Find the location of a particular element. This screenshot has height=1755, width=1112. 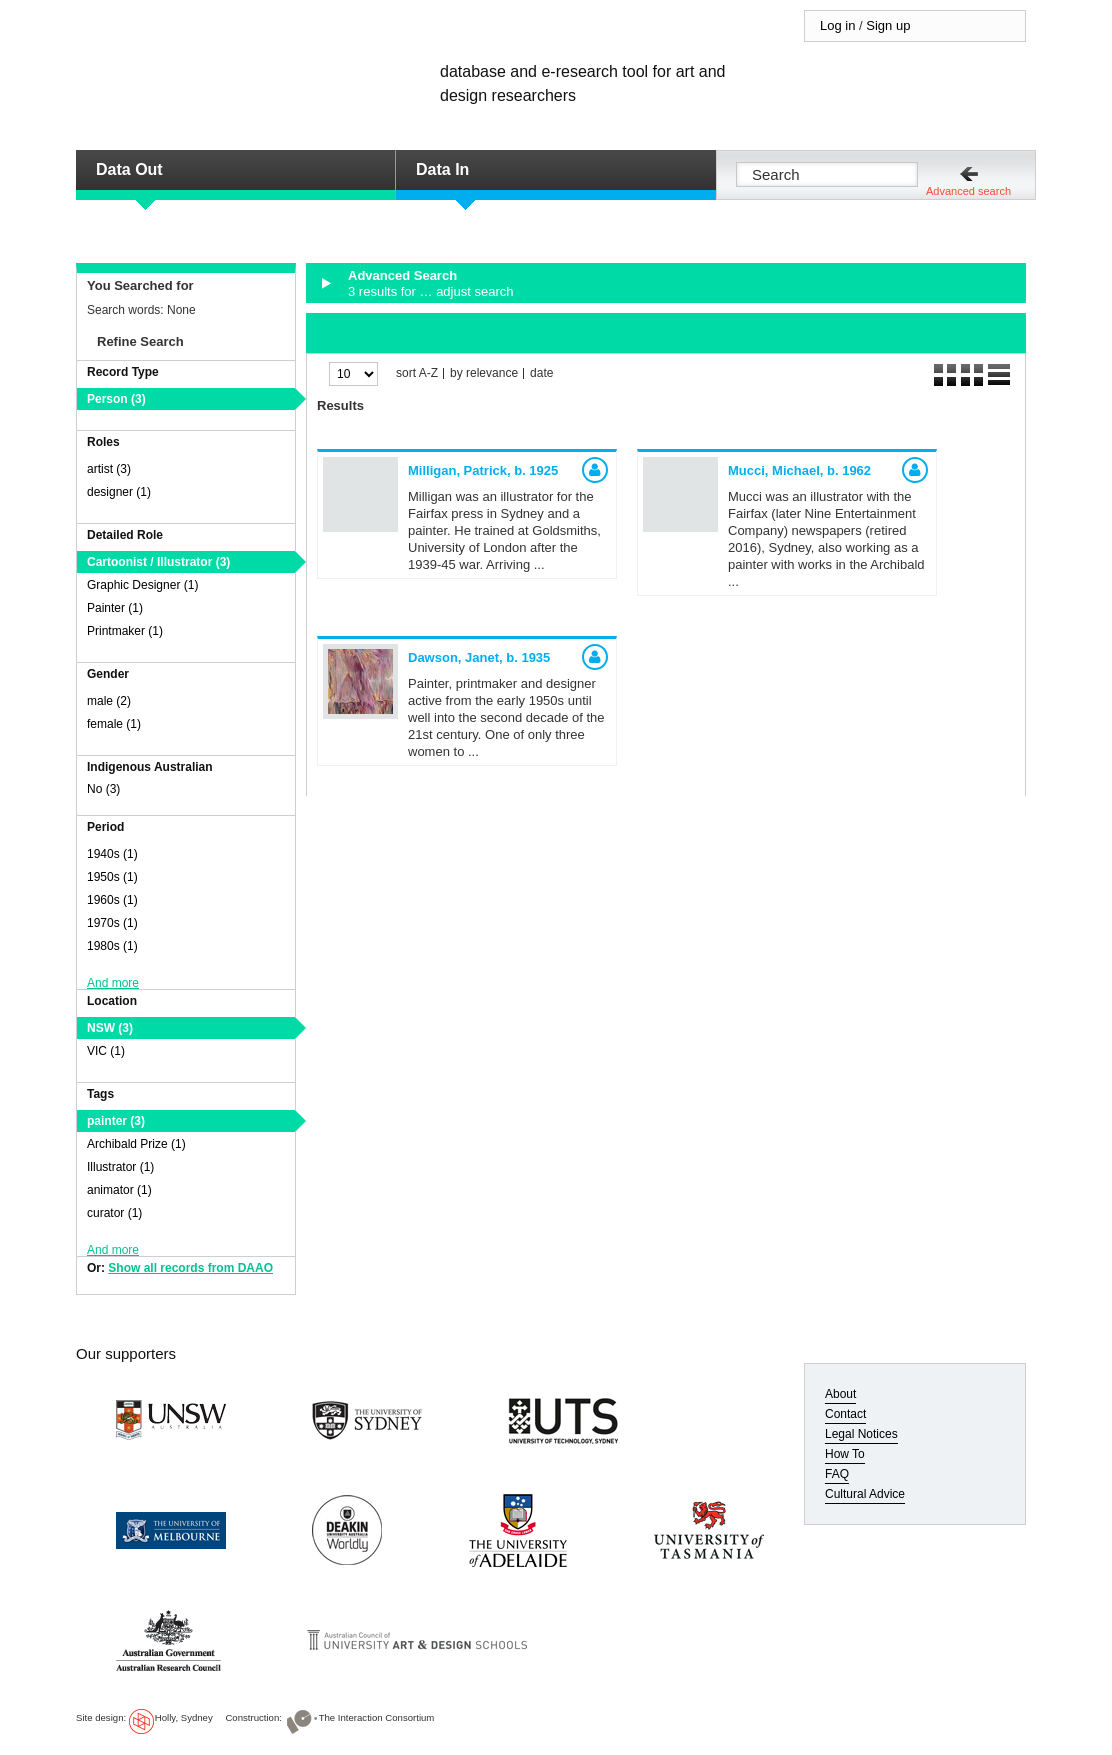

No (3) is located at coordinates (103, 789).